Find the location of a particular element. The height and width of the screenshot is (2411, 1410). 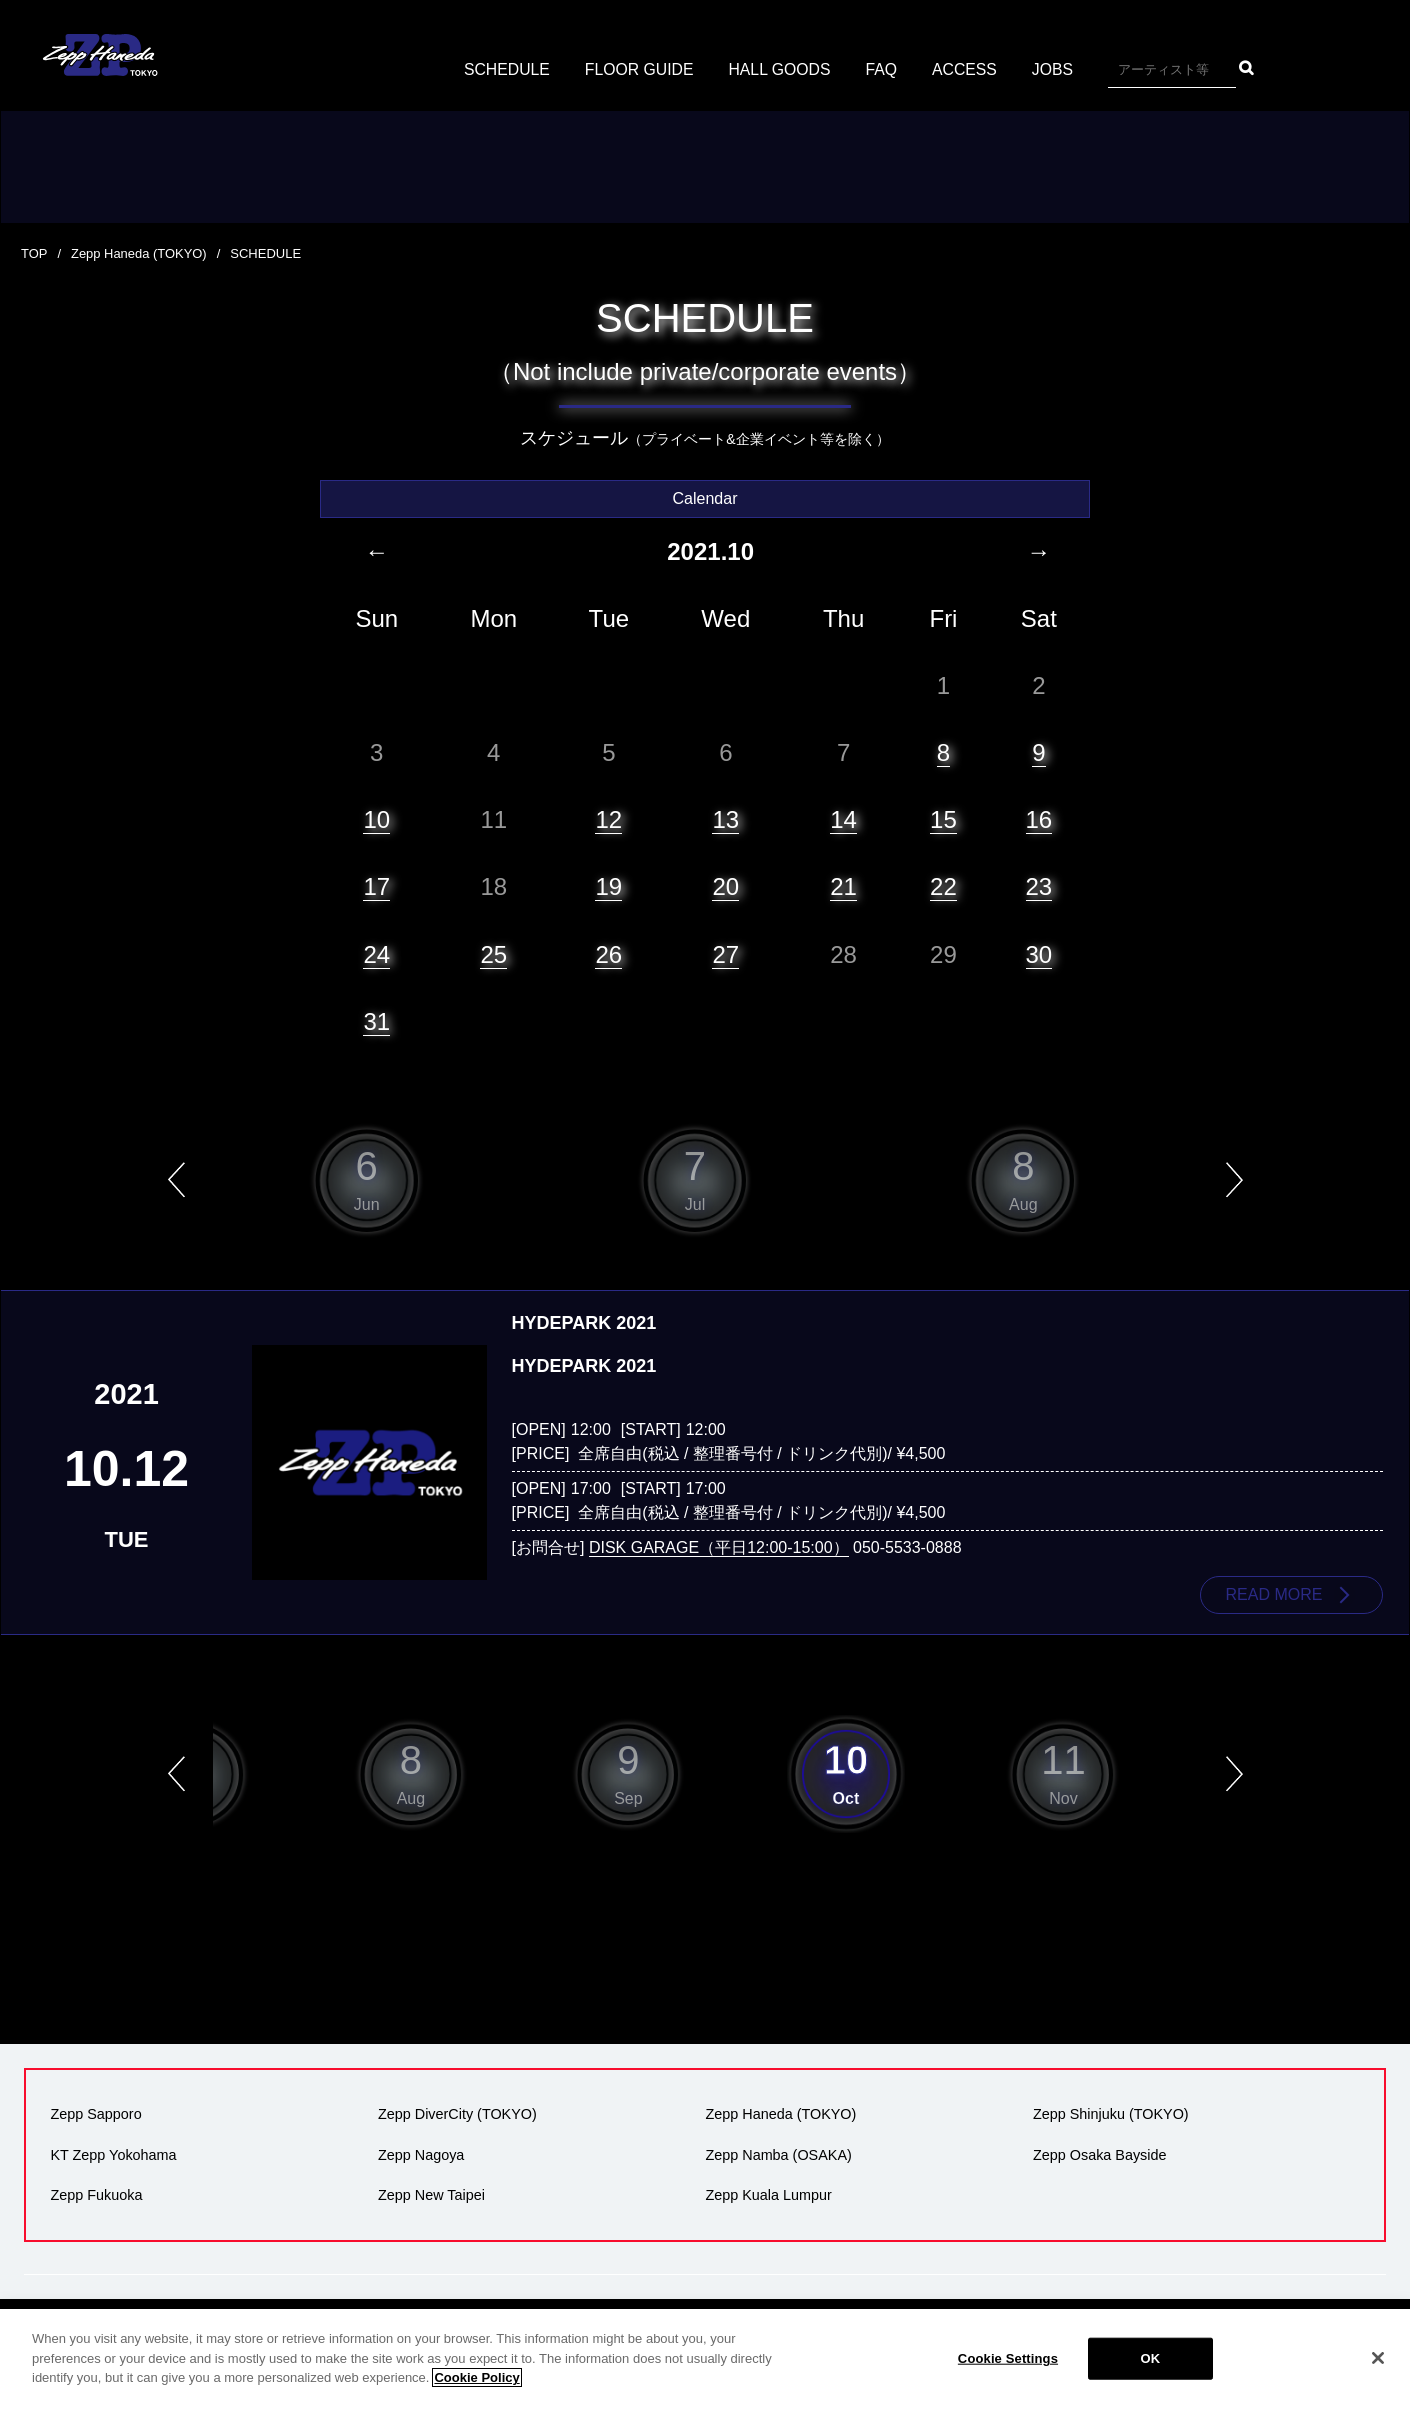

15 is located at coordinates (943, 818).